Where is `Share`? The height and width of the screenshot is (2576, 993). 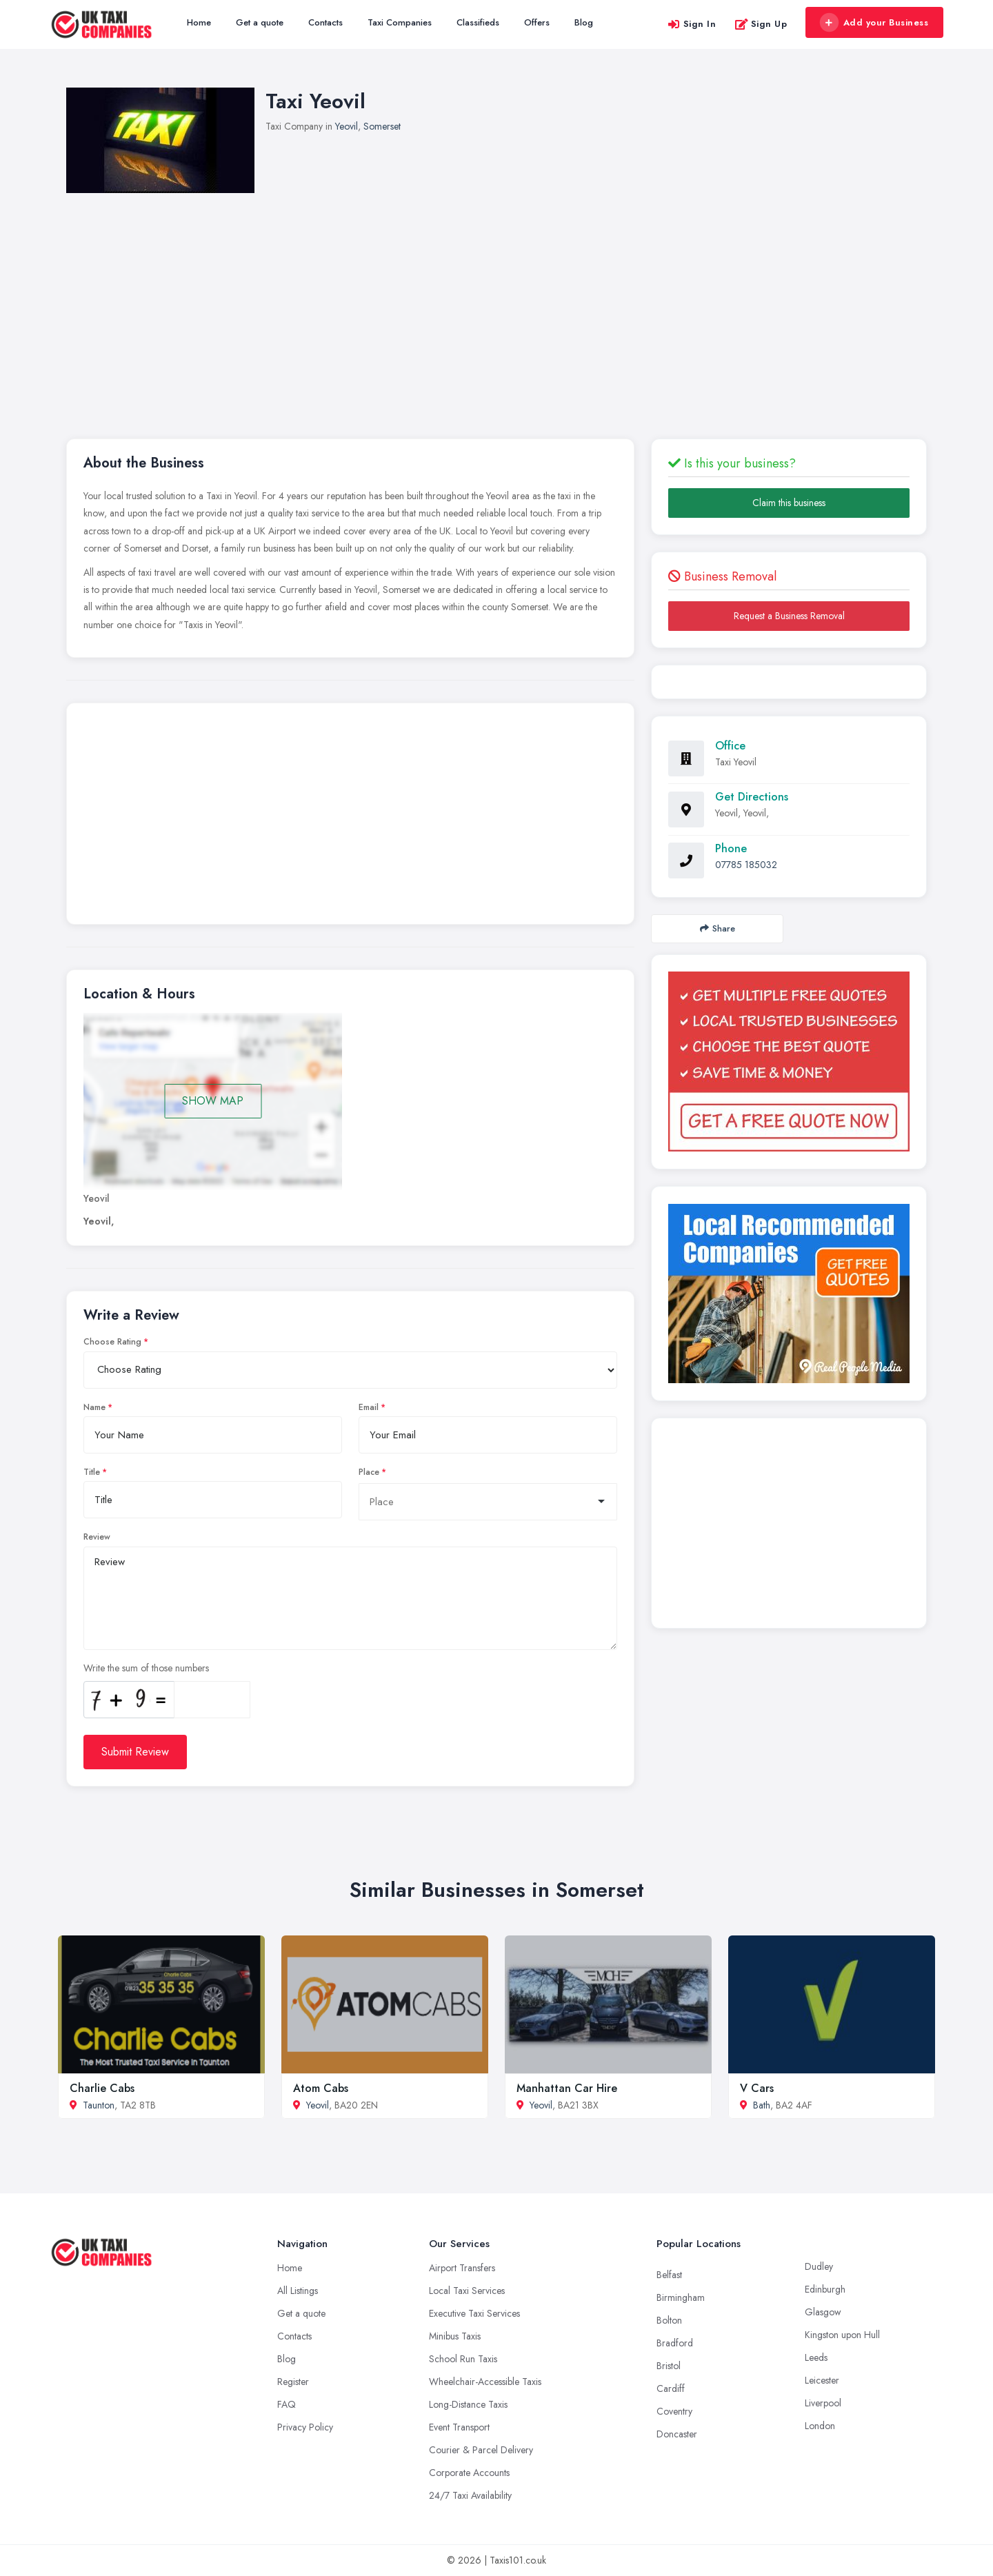 Share is located at coordinates (717, 928).